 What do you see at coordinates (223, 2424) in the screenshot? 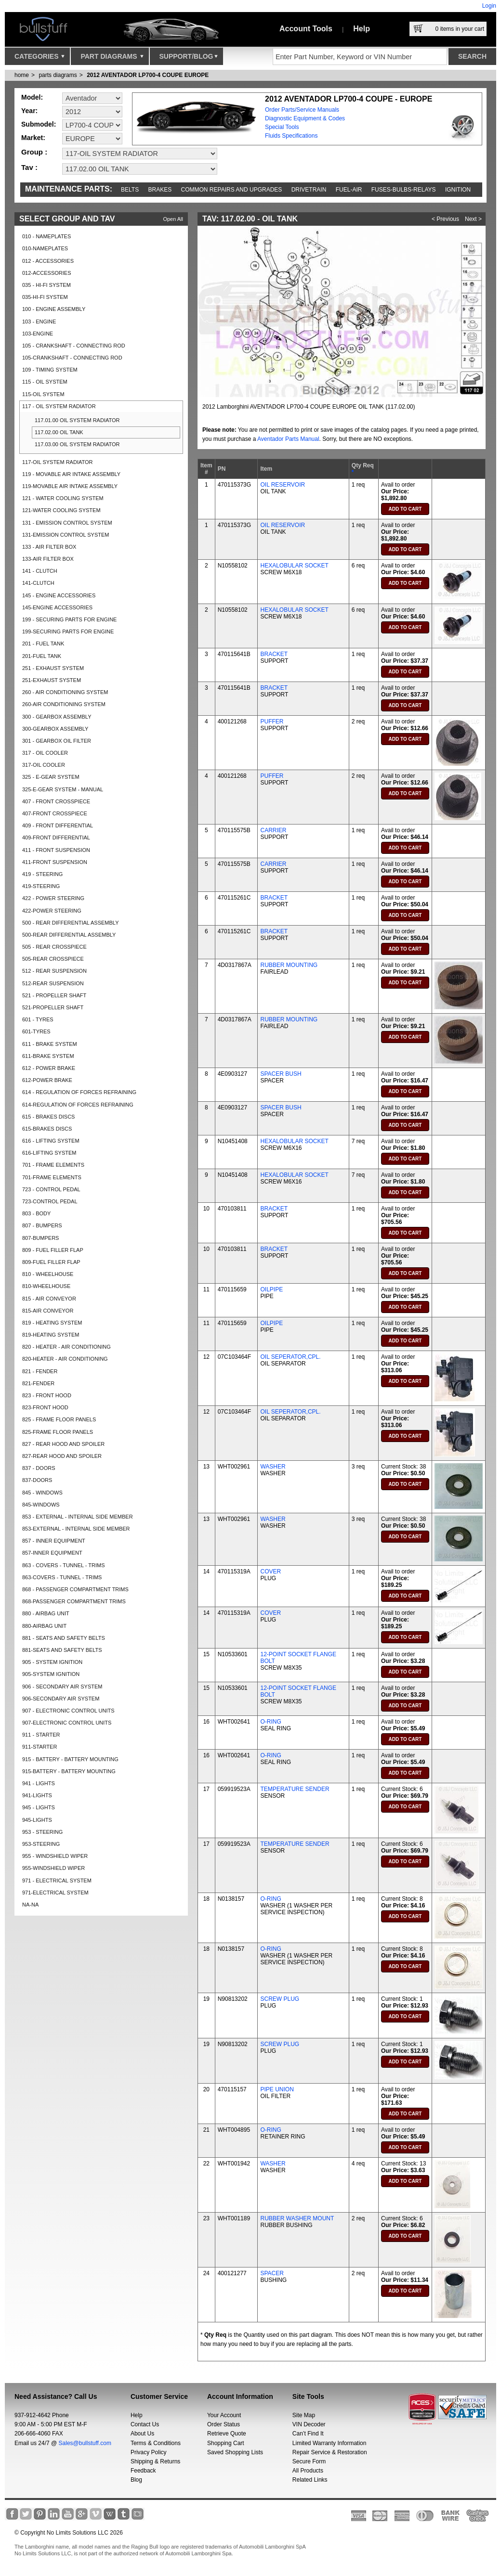
I see `Order Status` at bounding box center [223, 2424].